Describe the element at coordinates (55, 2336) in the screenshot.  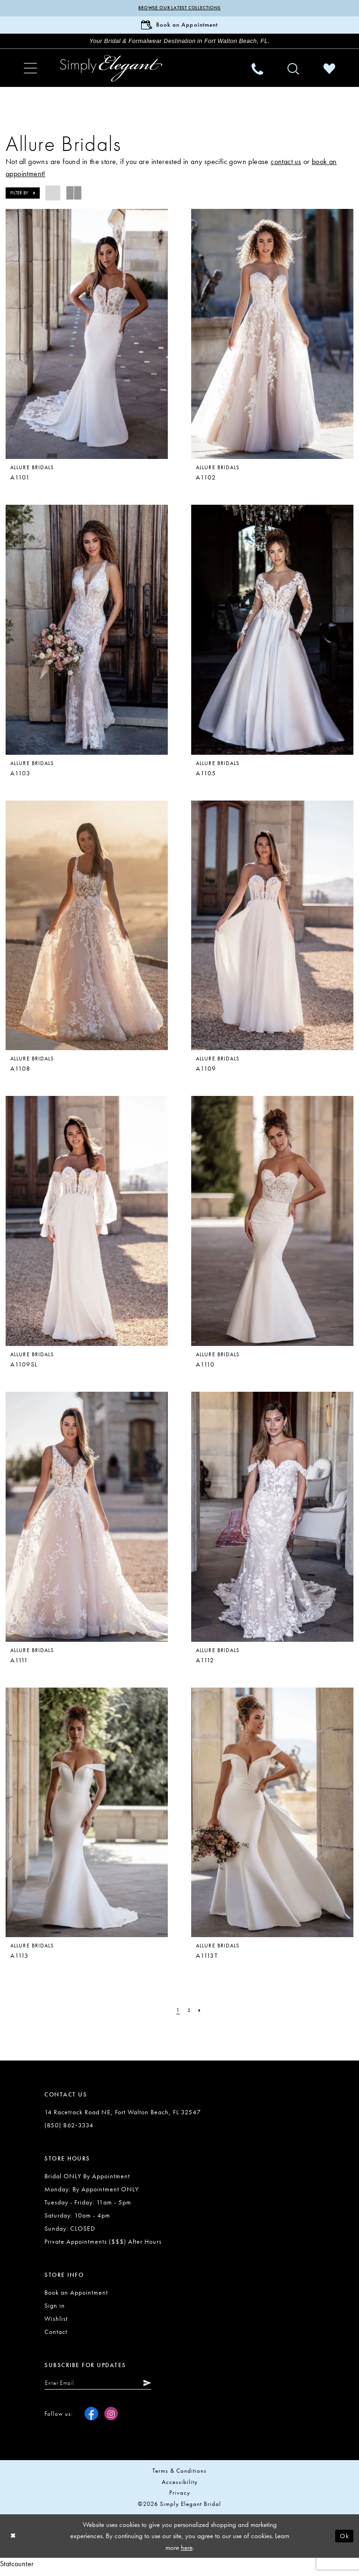
I see `Contact` at that location.